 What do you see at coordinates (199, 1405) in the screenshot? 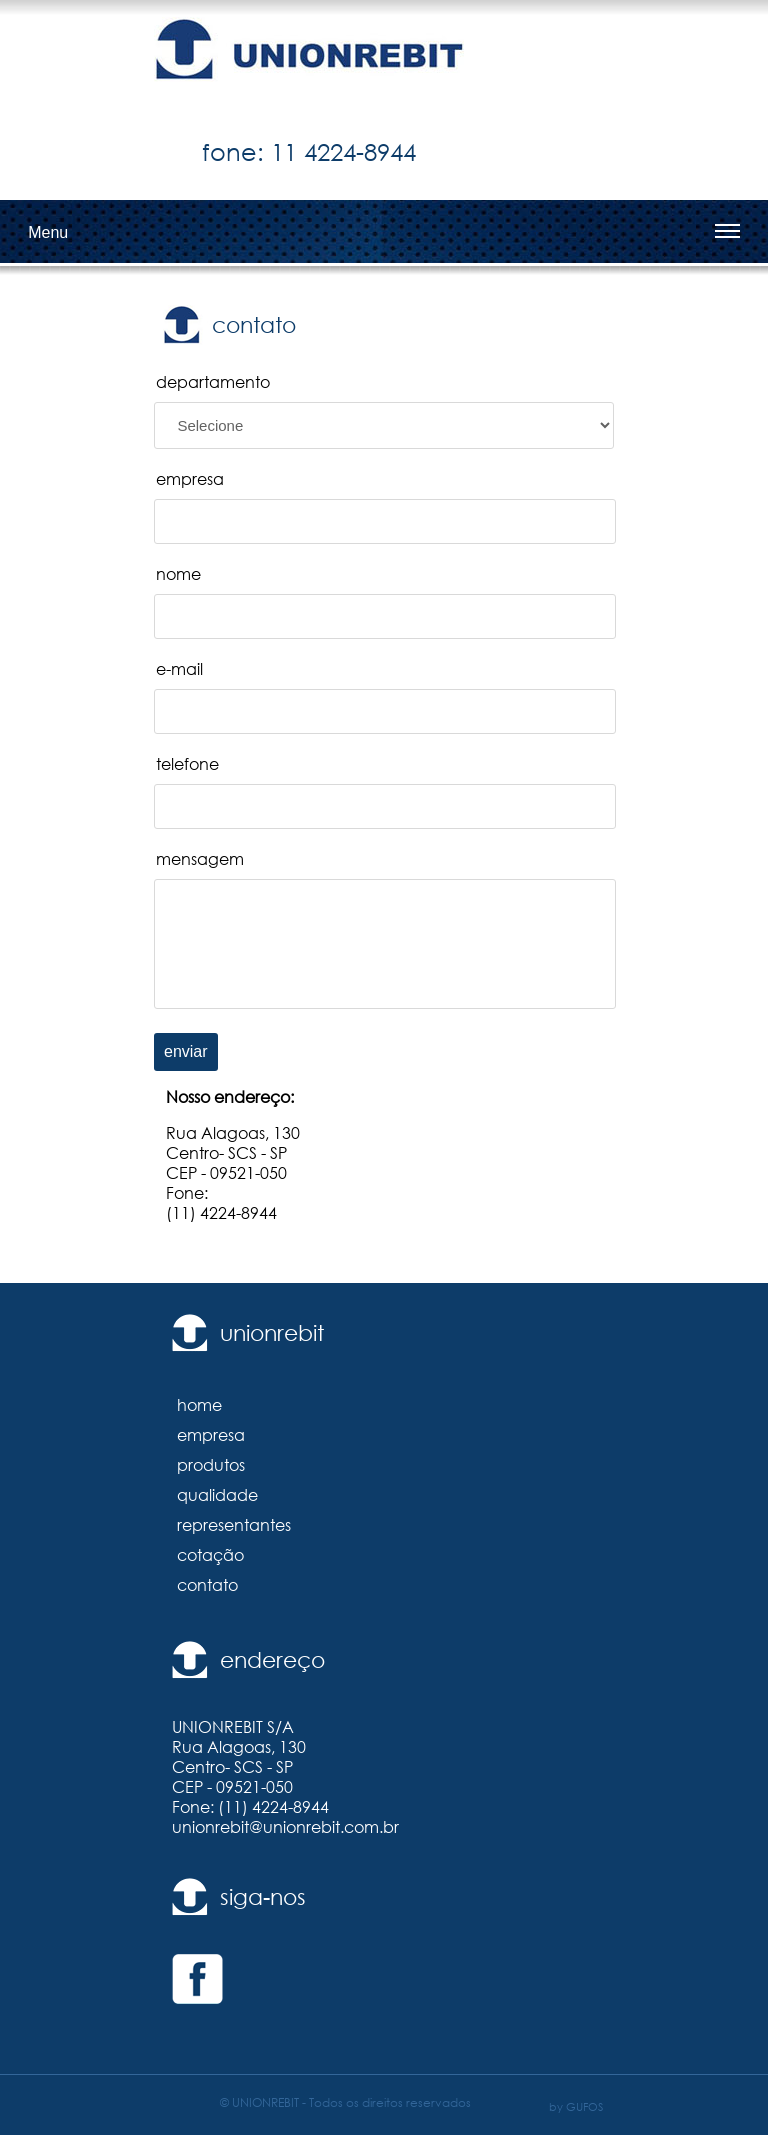
I see `home` at bounding box center [199, 1405].